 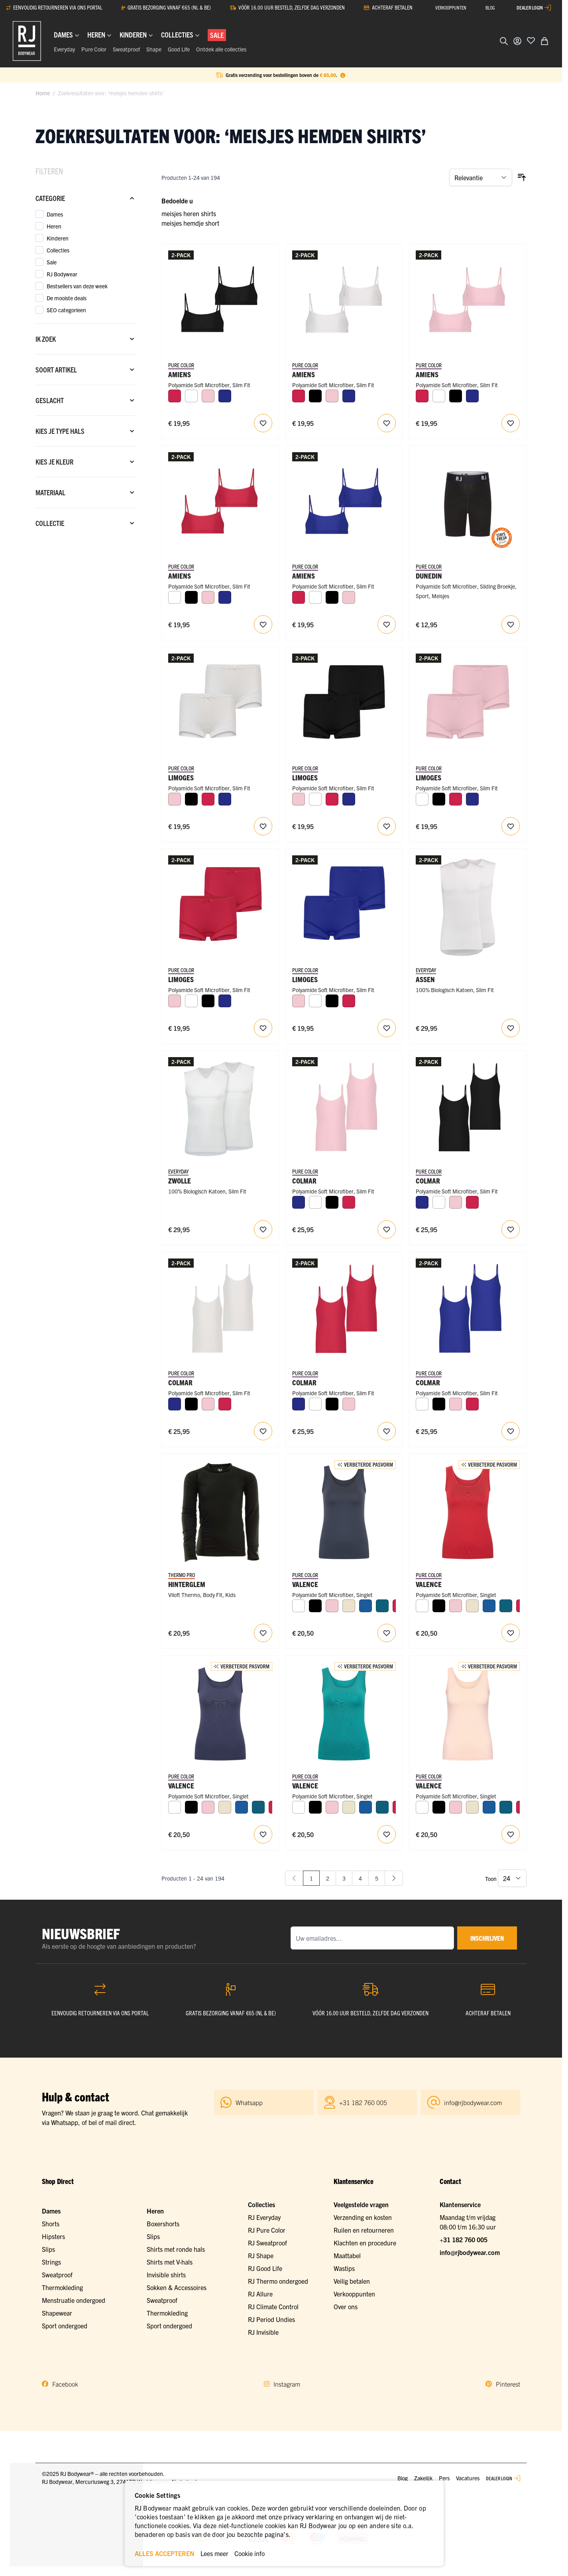 What do you see at coordinates (364, 2230) in the screenshot?
I see `Ruilen en retourneren` at bounding box center [364, 2230].